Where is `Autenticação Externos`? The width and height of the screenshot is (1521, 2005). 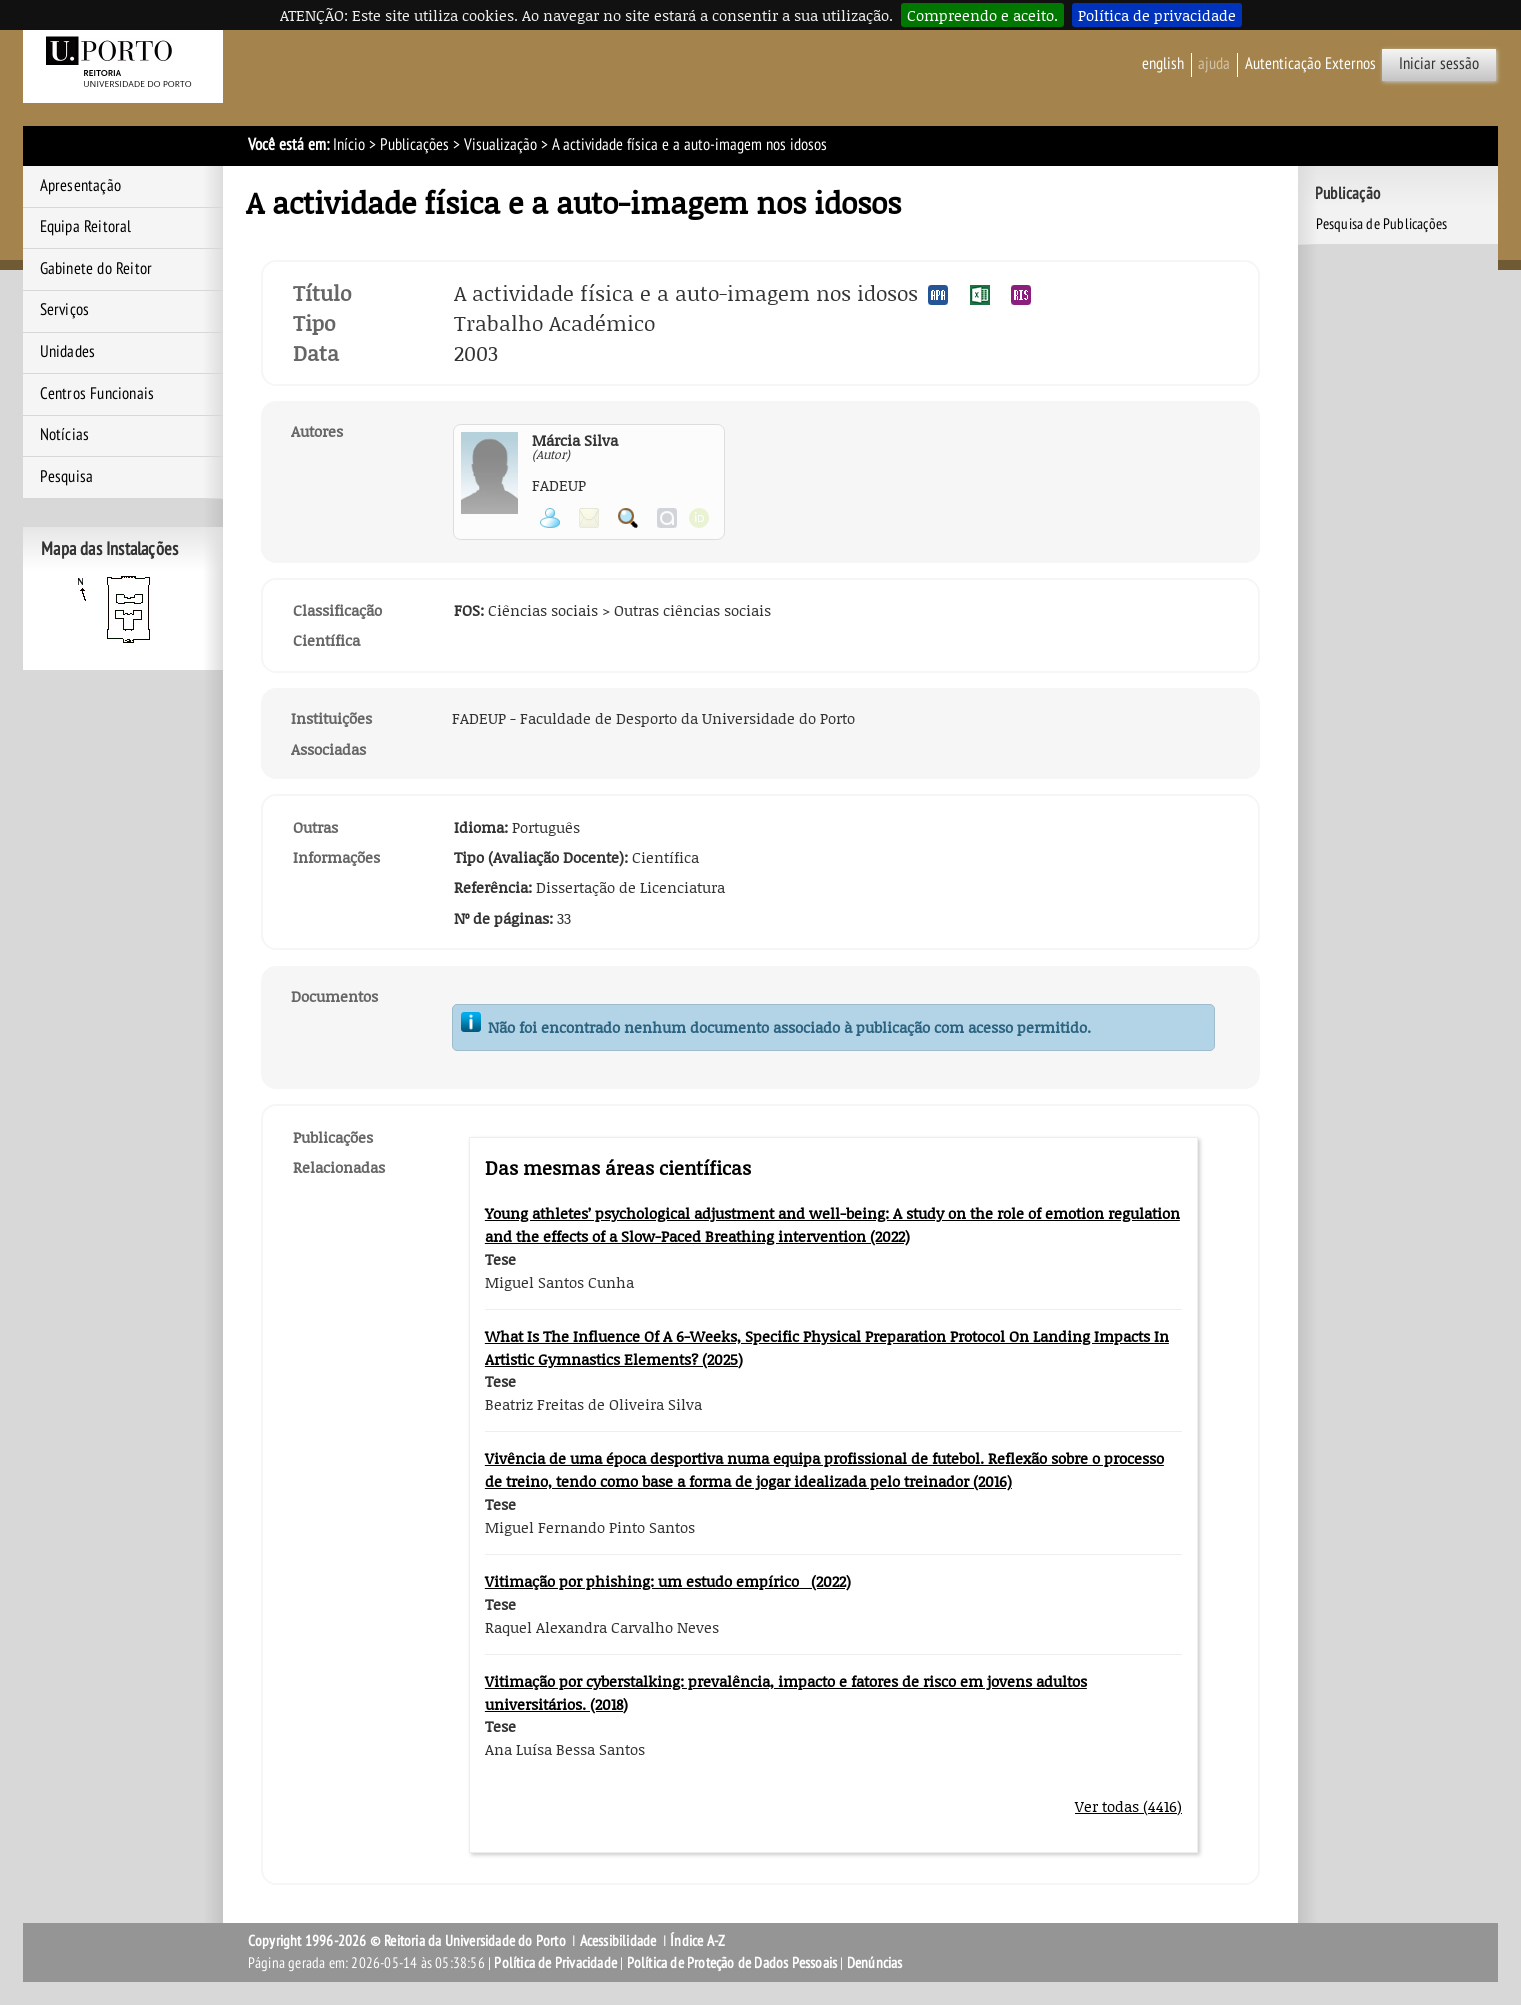
Autenticação Externos is located at coordinates (1310, 64).